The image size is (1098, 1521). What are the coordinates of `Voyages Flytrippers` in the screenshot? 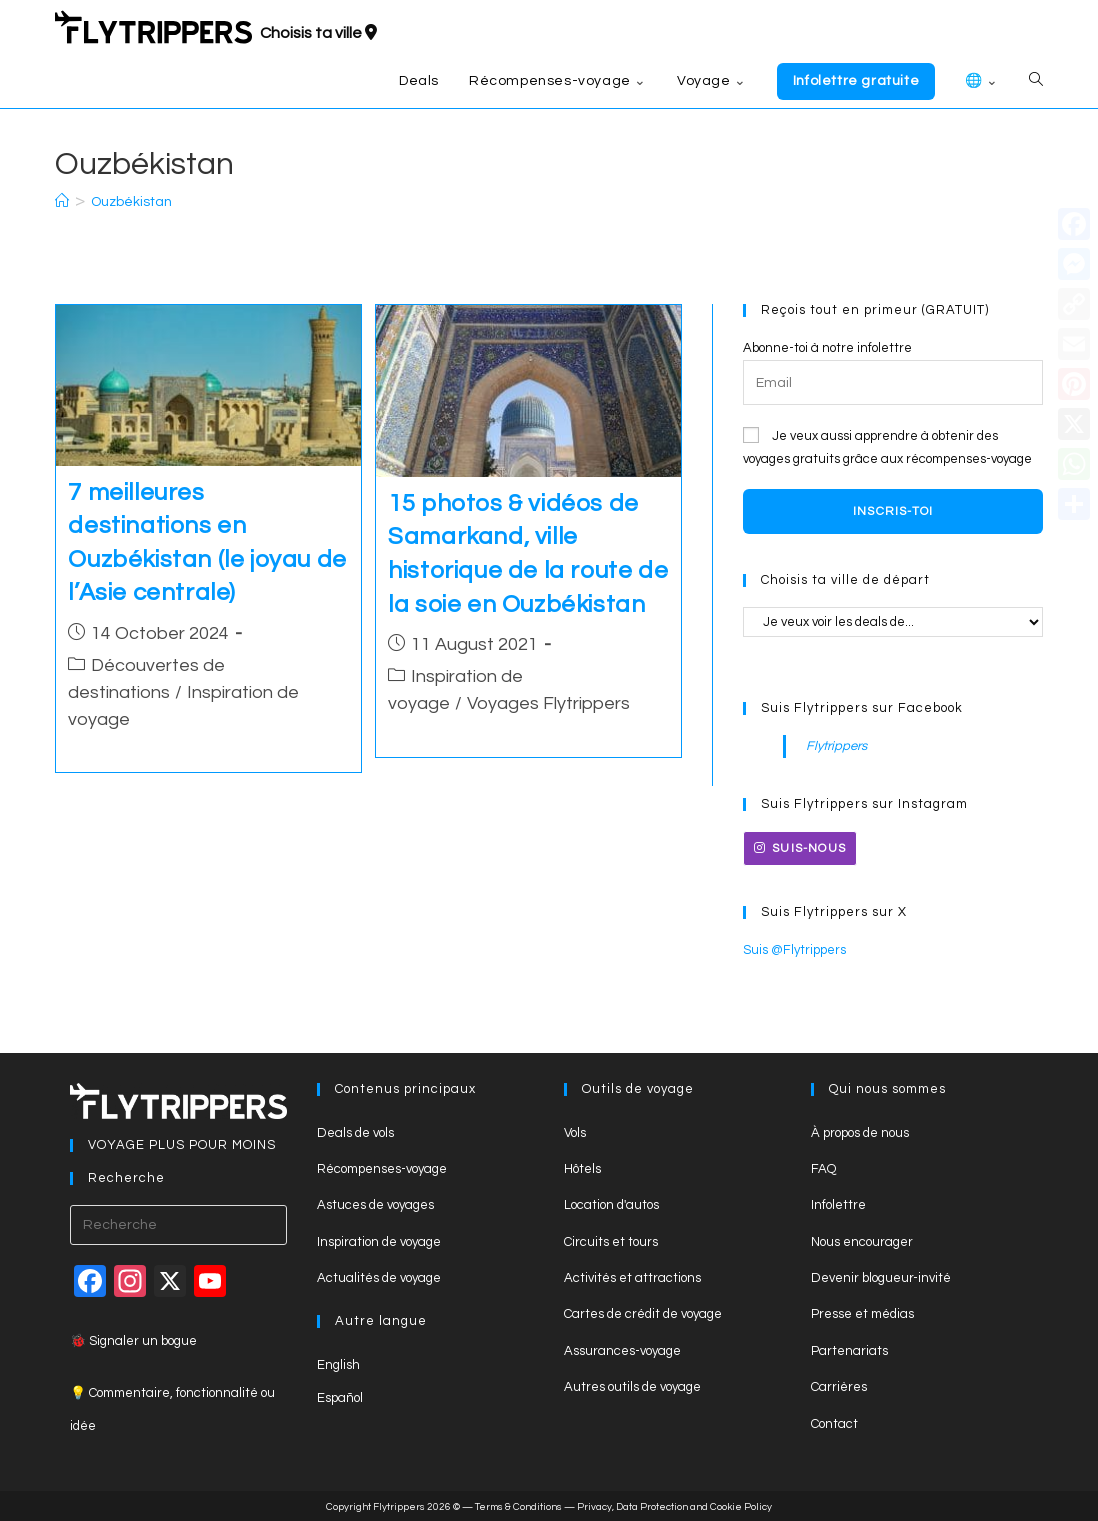 It's located at (548, 703).